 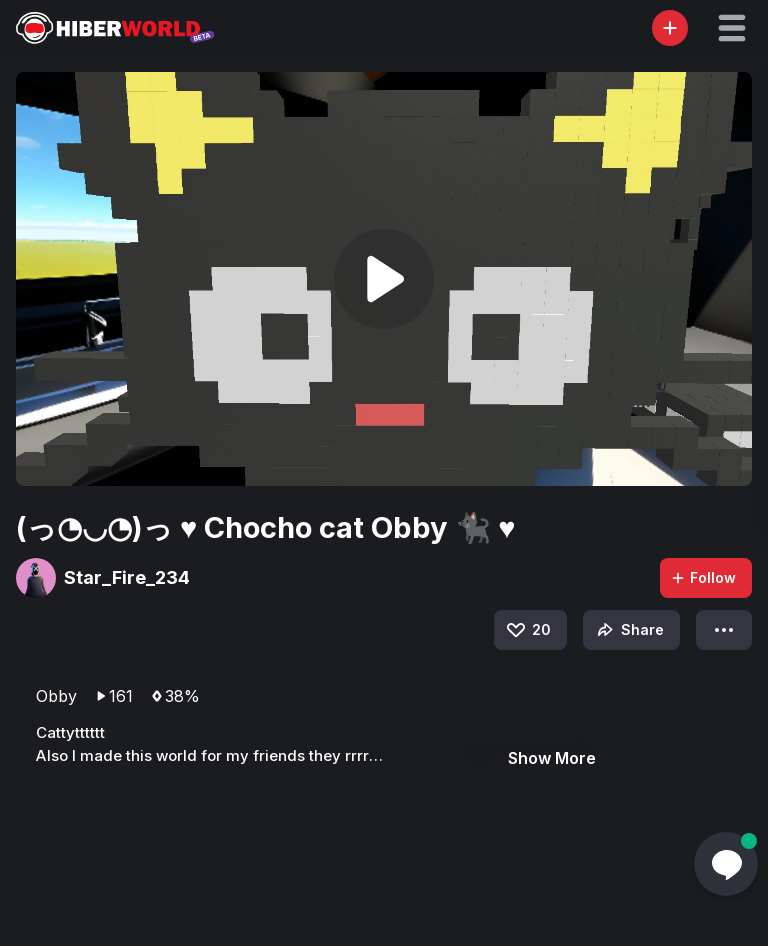 What do you see at coordinates (628, 630) in the screenshot?
I see `Share` at bounding box center [628, 630].